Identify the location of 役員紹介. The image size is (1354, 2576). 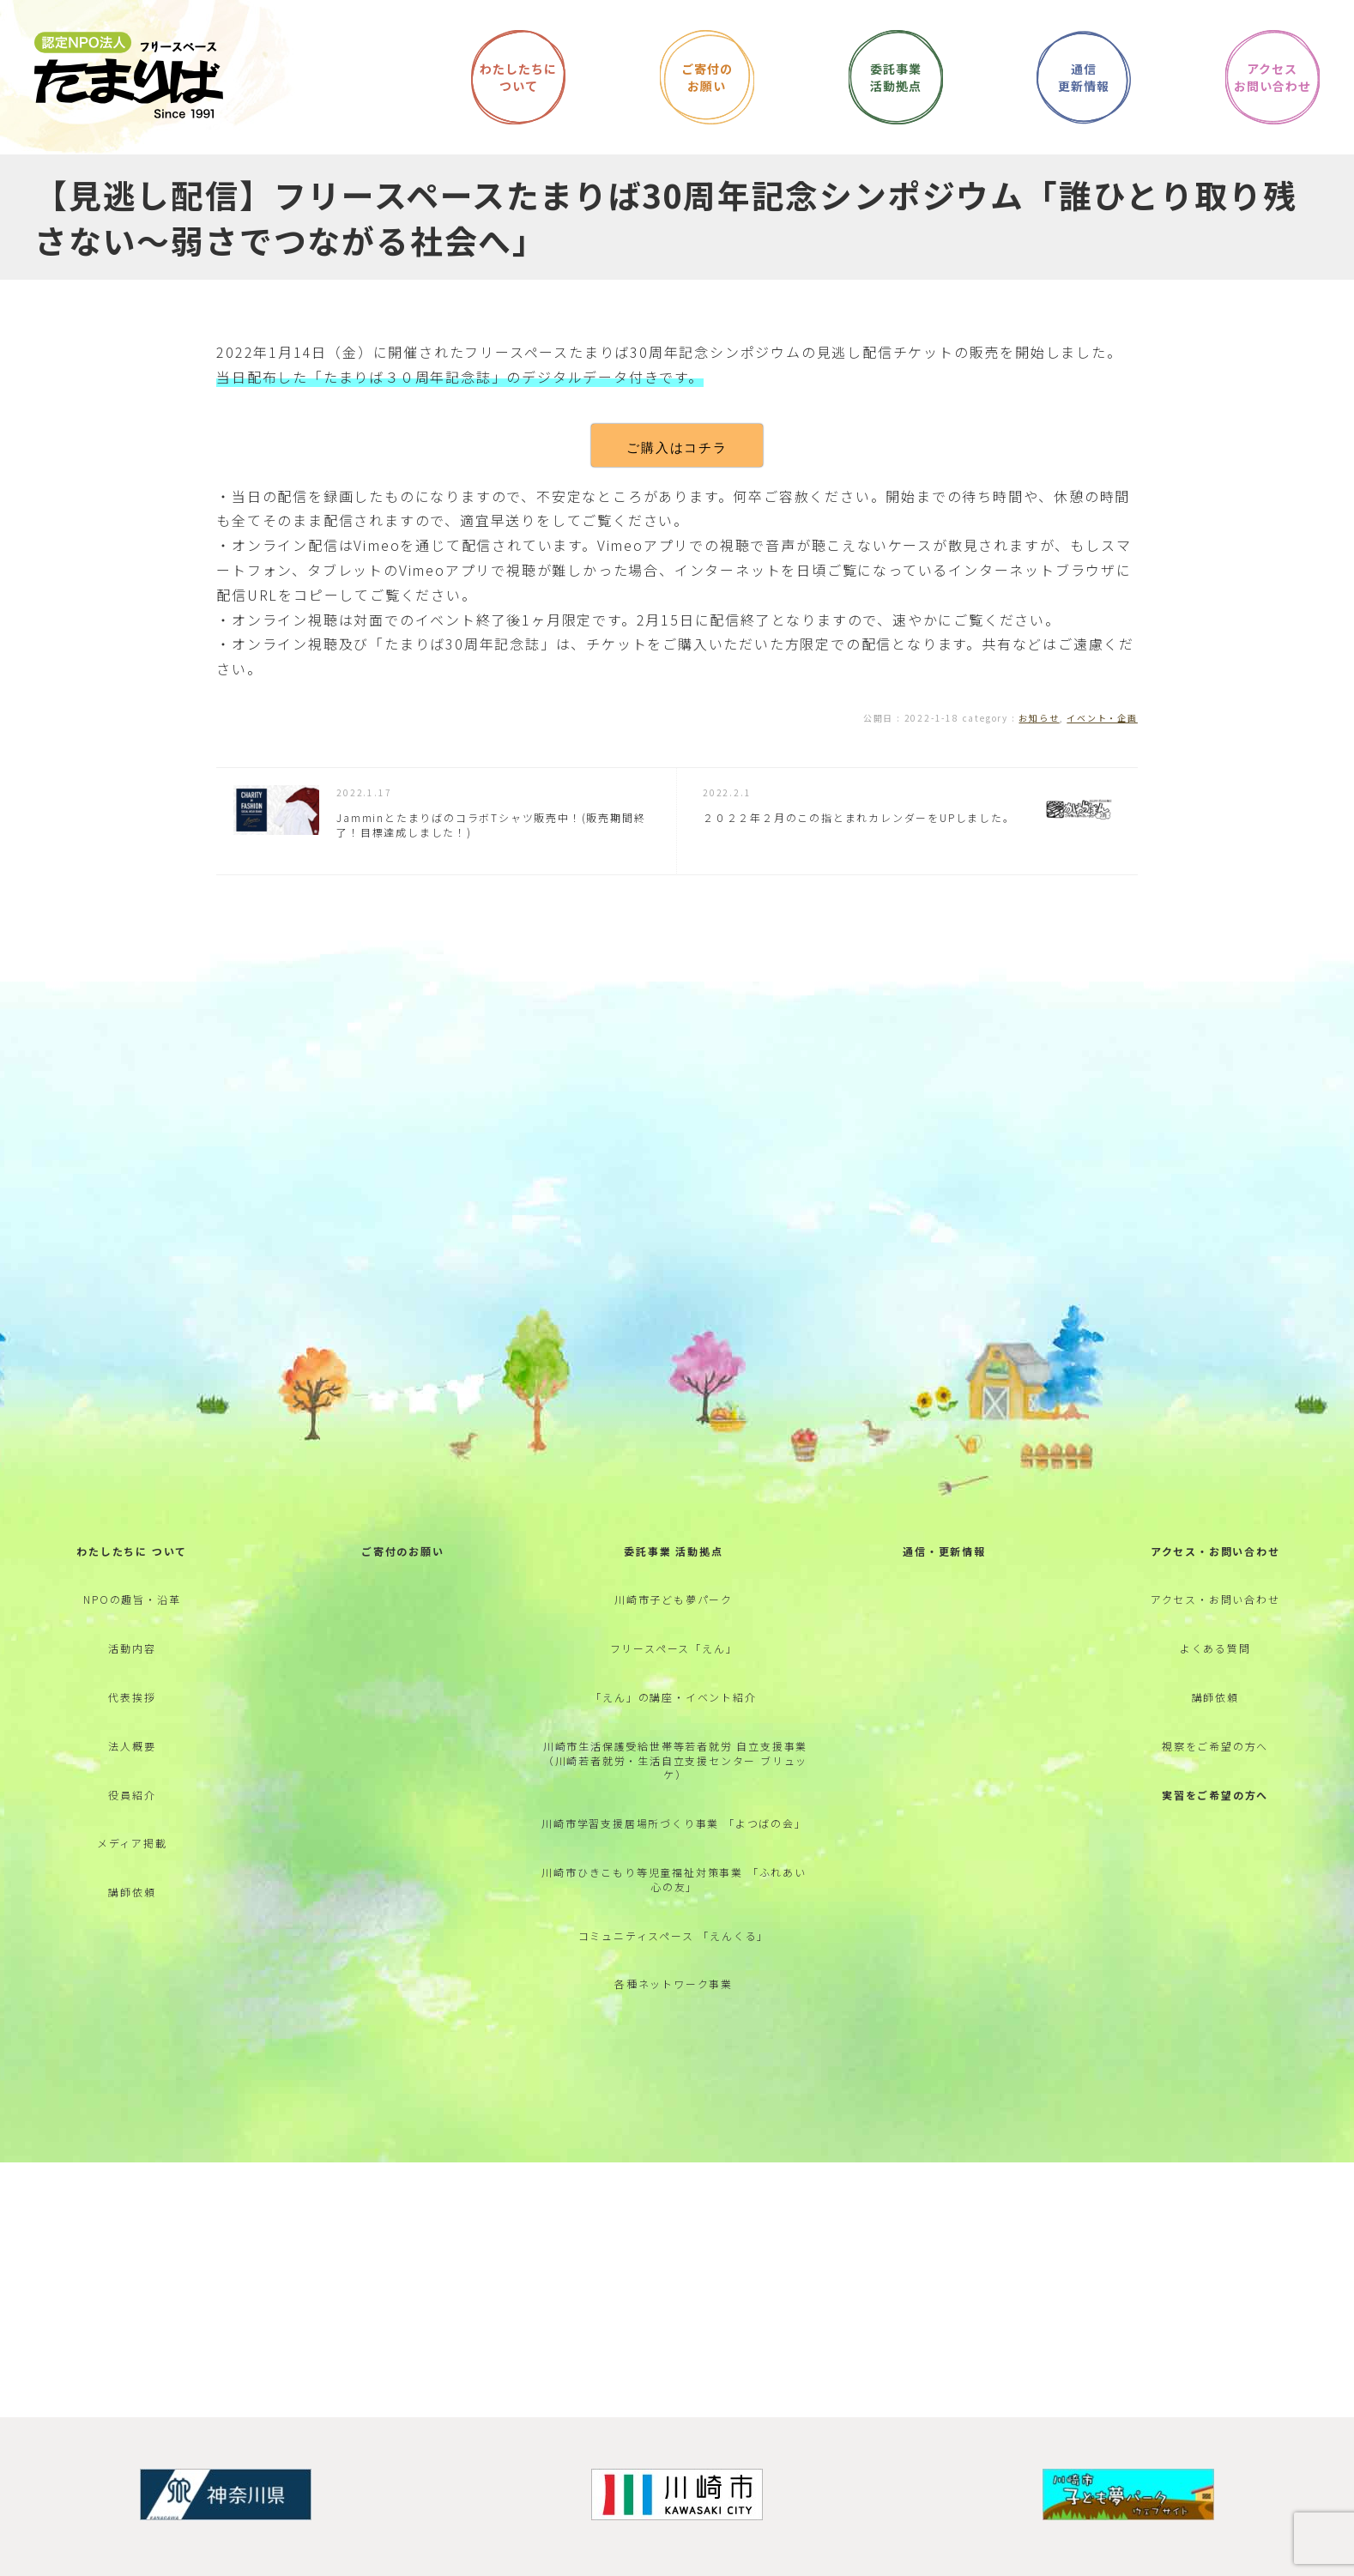
(131, 1794).